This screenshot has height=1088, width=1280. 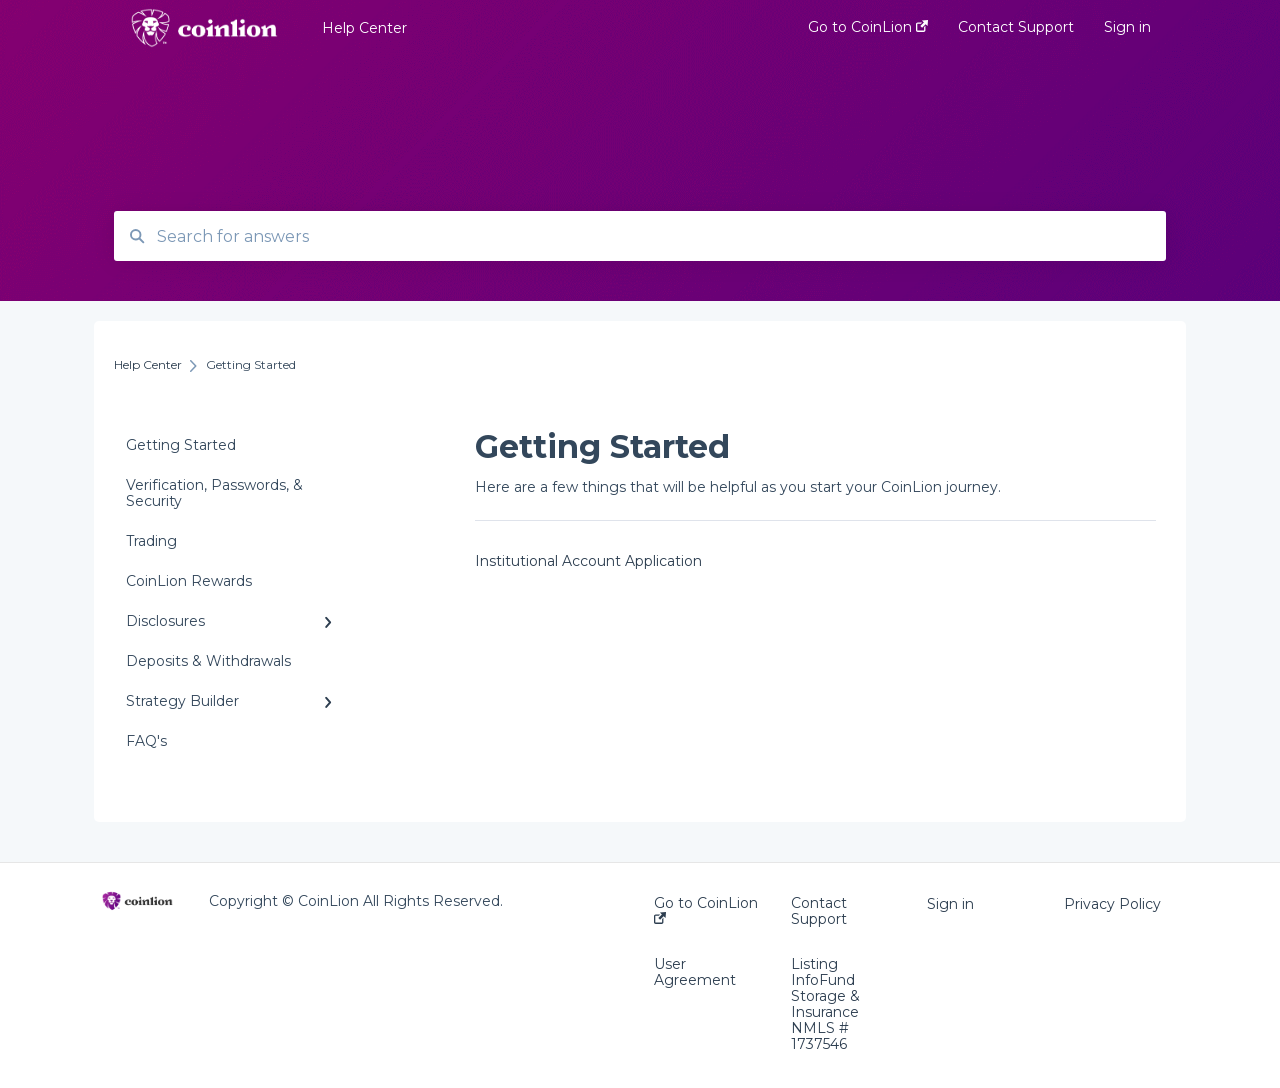 What do you see at coordinates (588, 561) in the screenshot?
I see `Institutional Account Application` at bounding box center [588, 561].